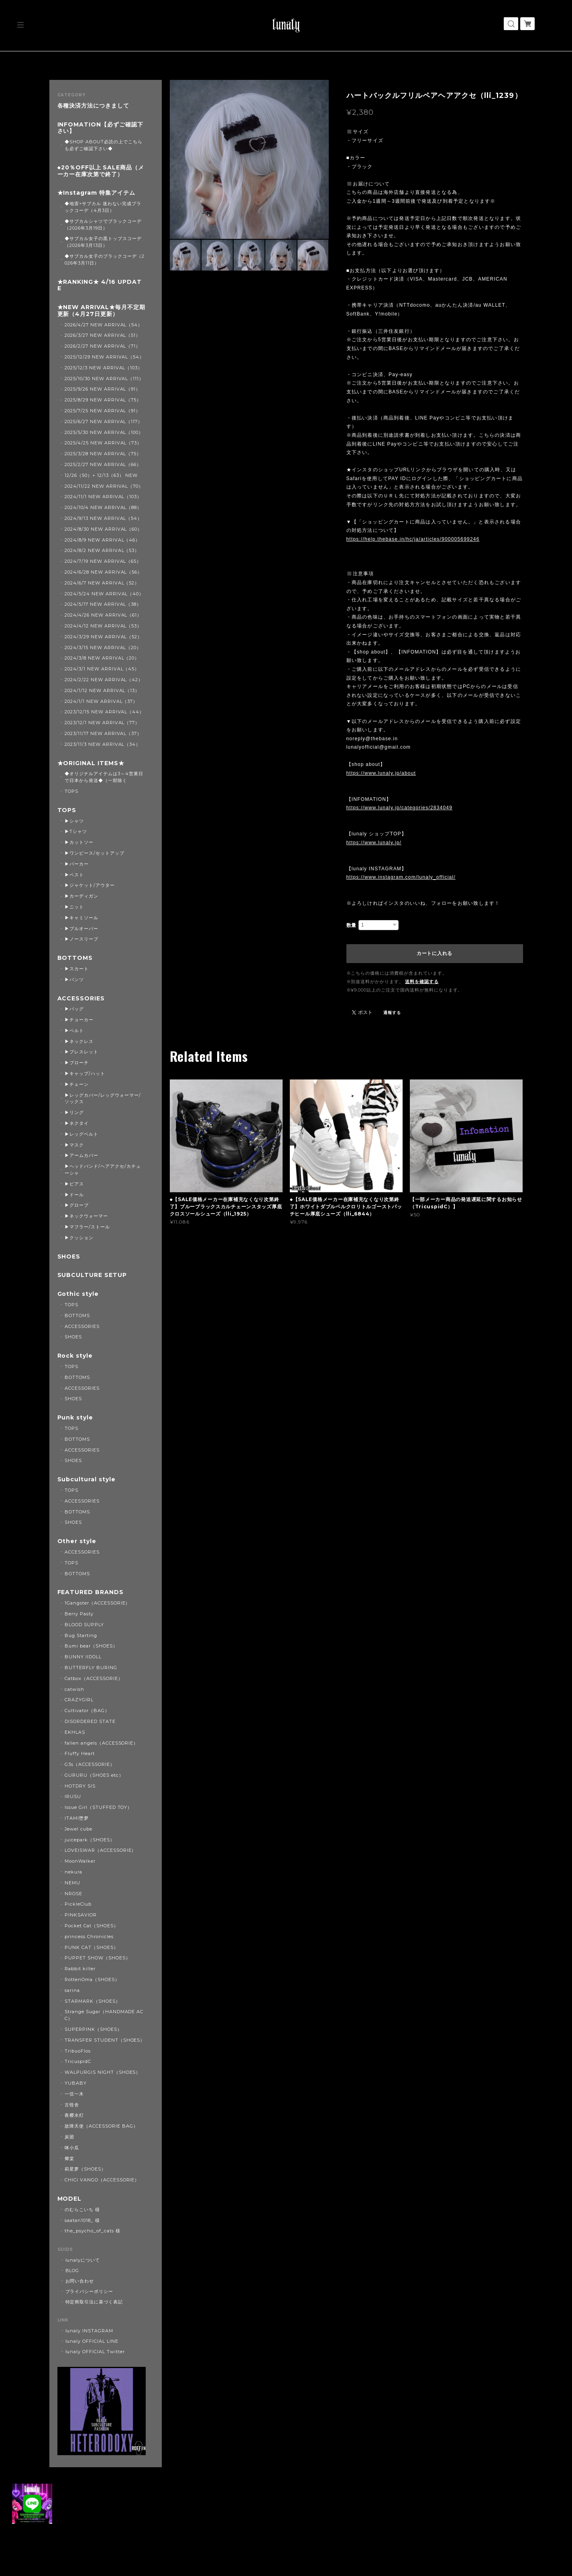 The width and height of the screenshot is (572, 2576). I want to click on Jewel cube, so click(78, 1829).